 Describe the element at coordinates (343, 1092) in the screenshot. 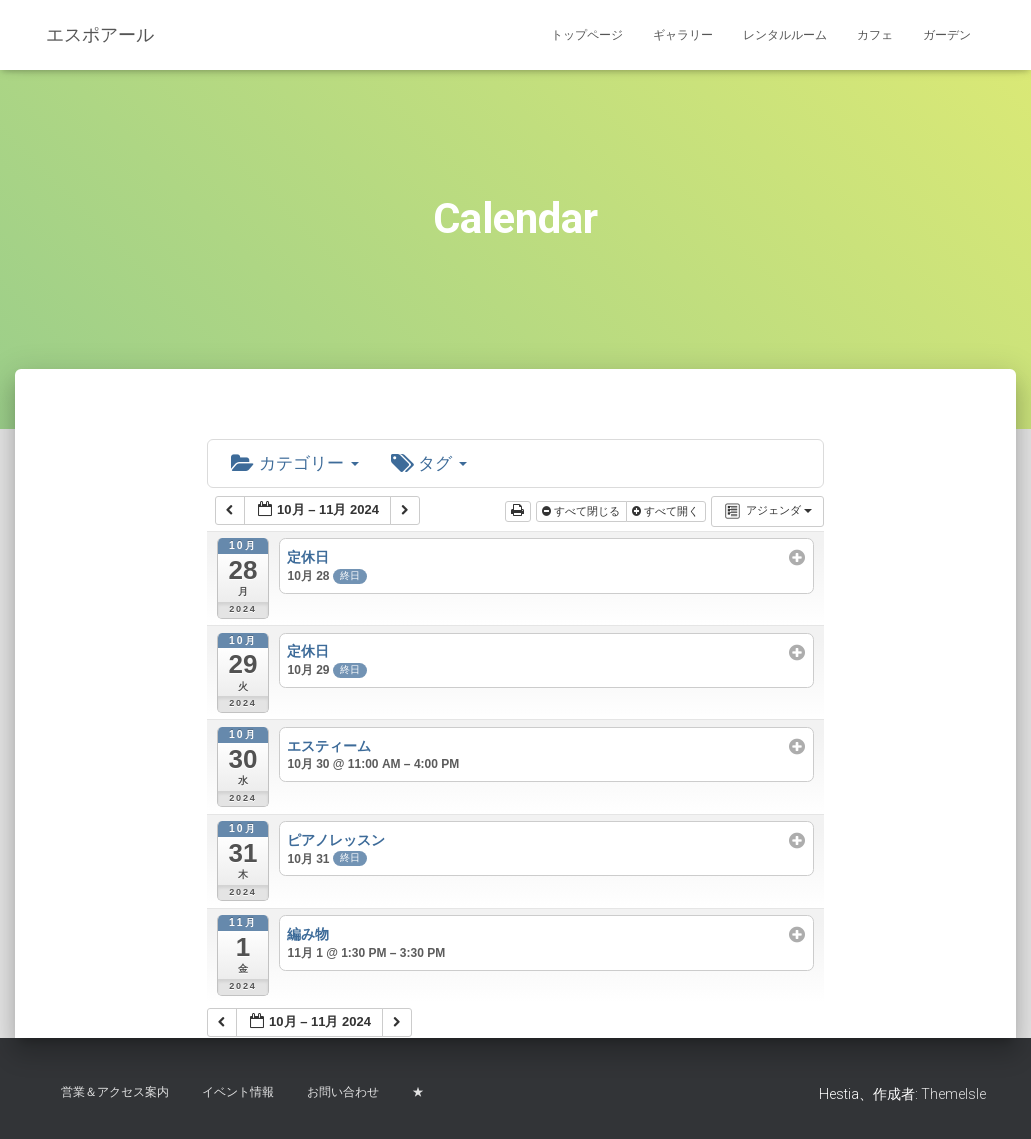

I see `お問い合わせ` at that location.